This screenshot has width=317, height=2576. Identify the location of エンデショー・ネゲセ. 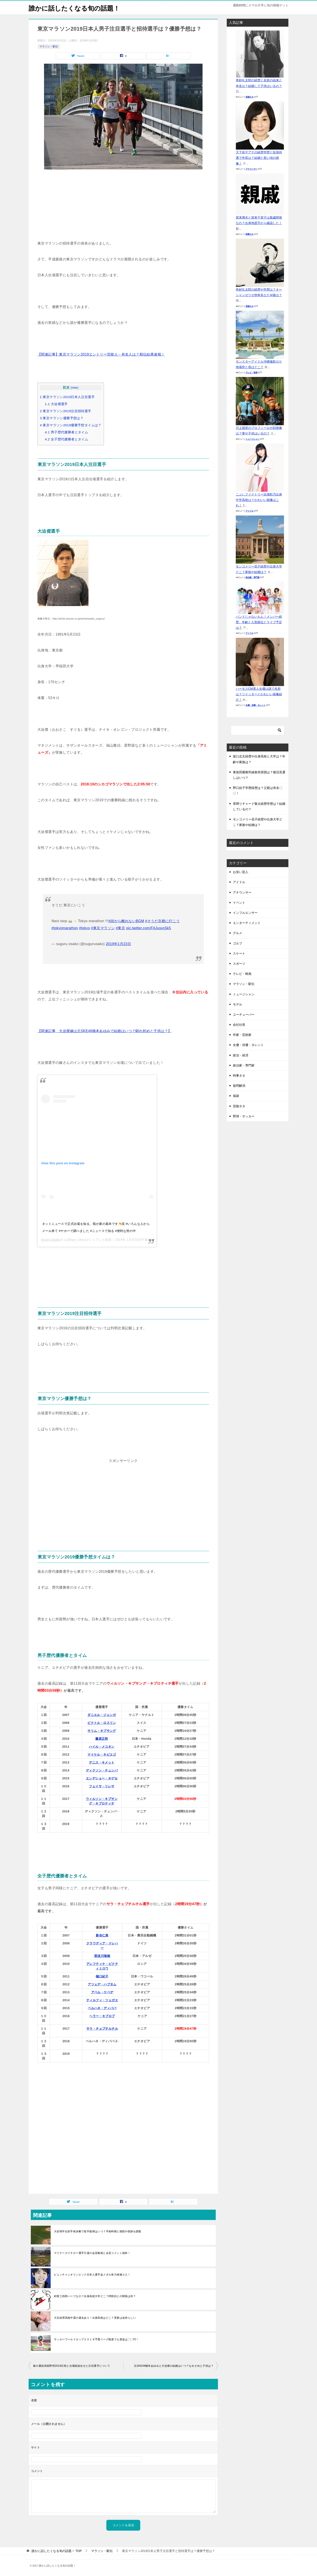
(102, 1778).